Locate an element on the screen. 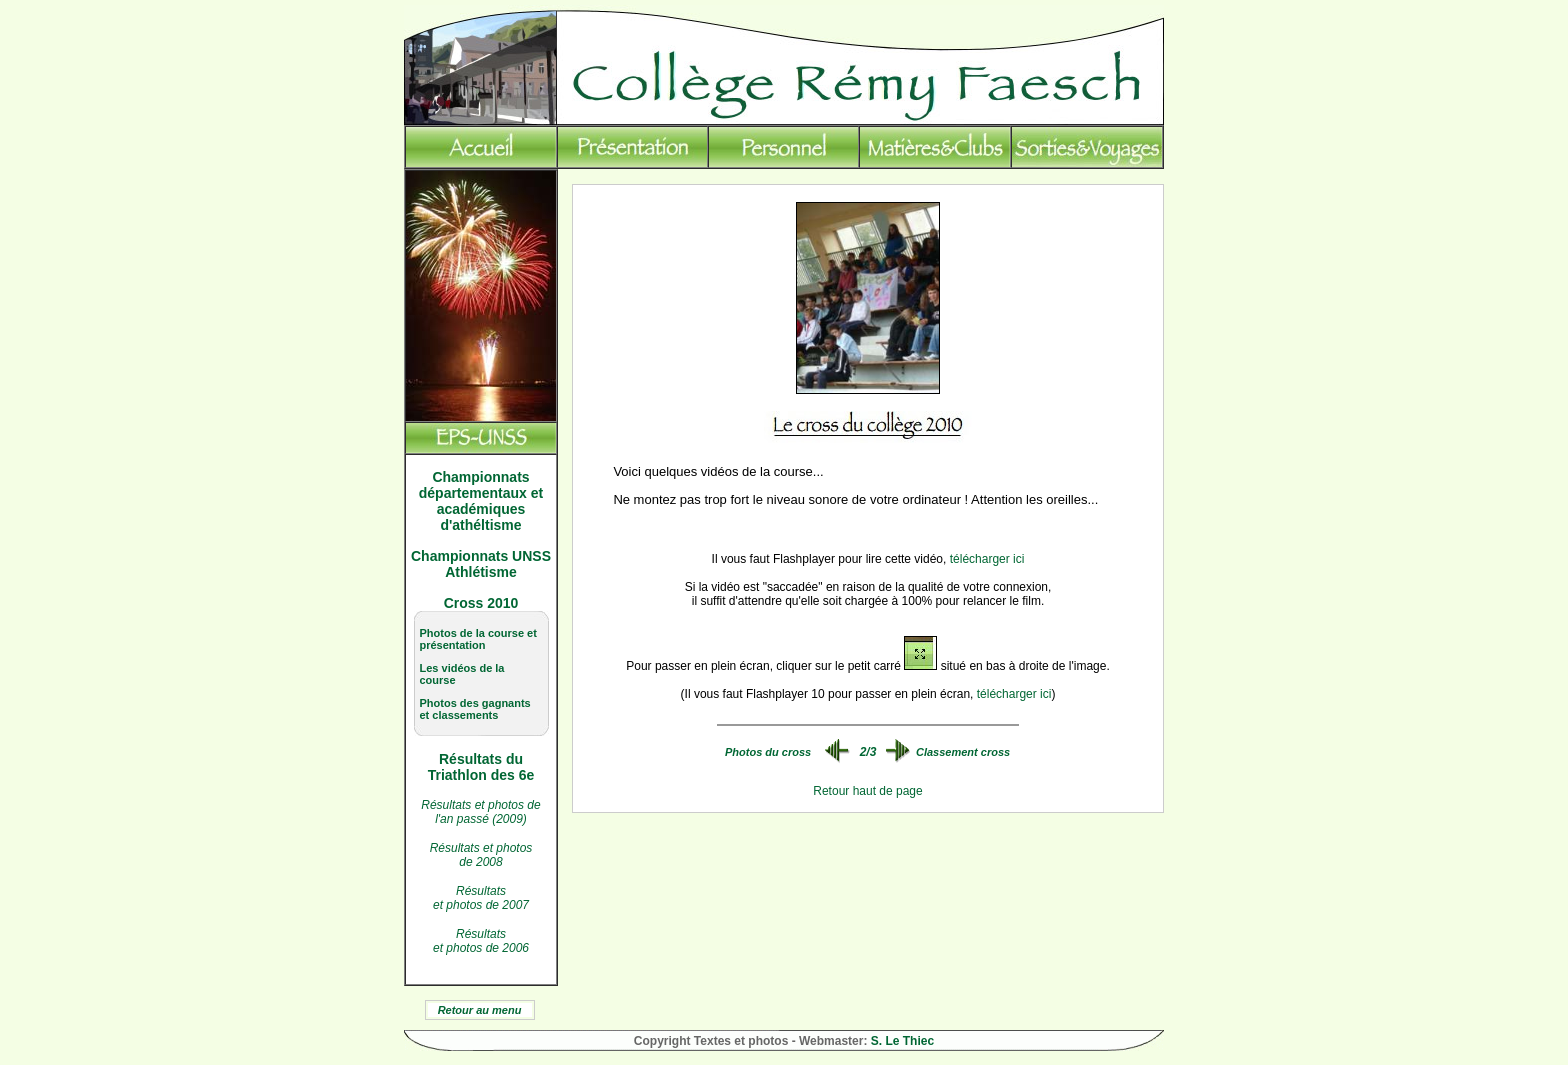 The image size is (1568, 1065). Retour au menu is located at coordinates (480, 1010).